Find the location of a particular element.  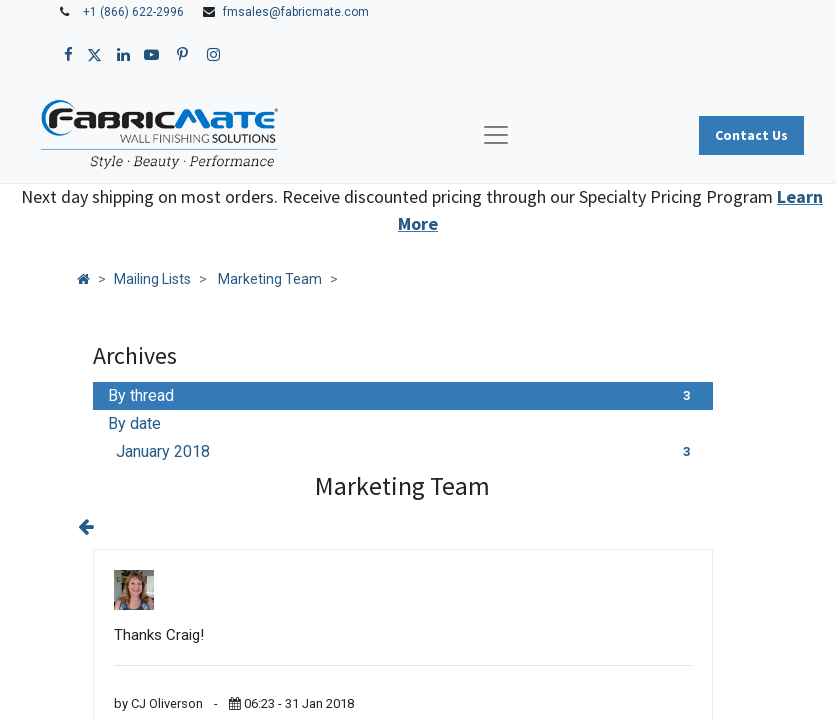

fmsales@fabricmate.com is located at coordinates (296, 12).